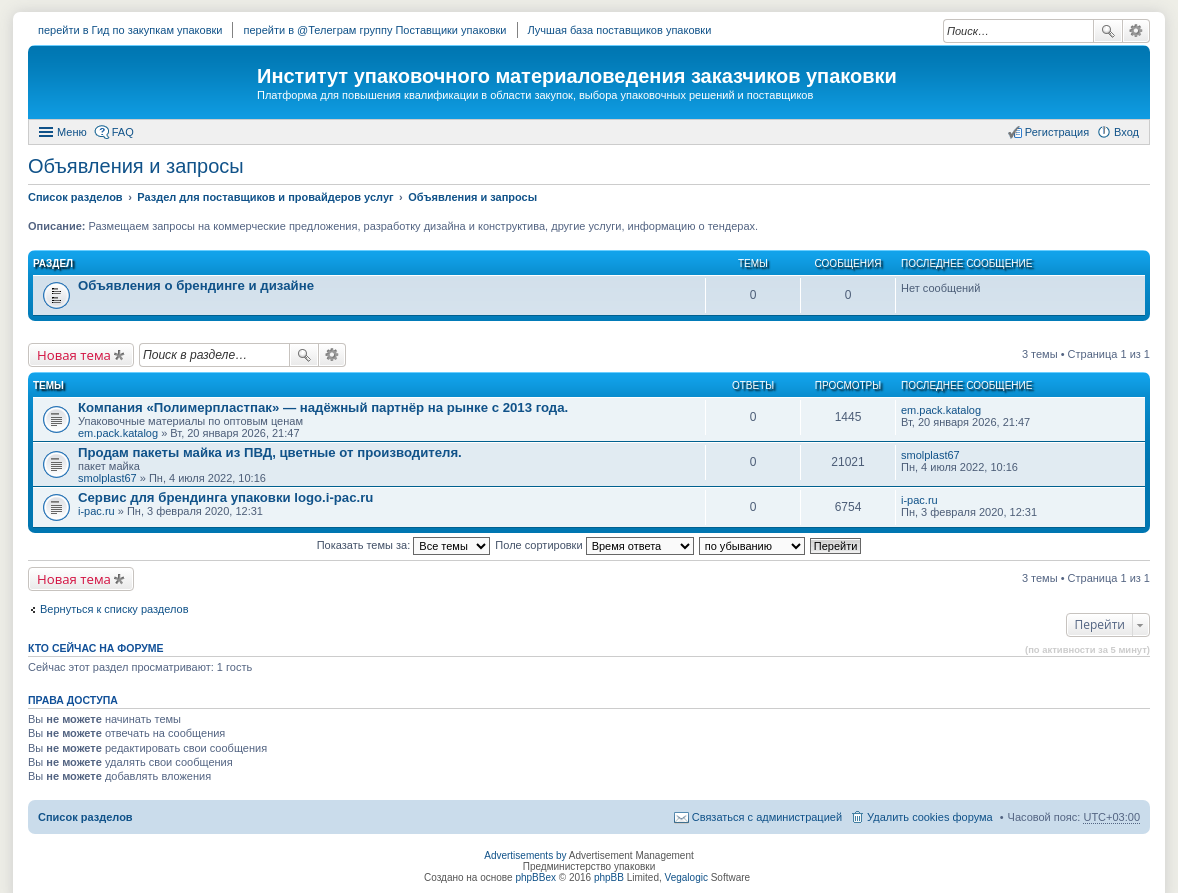 The height and width of the screenshot is (893, 1178). Describe the element at coordinates (118, 433) in the screenshot. I see `em.pack.katalog` at that location.